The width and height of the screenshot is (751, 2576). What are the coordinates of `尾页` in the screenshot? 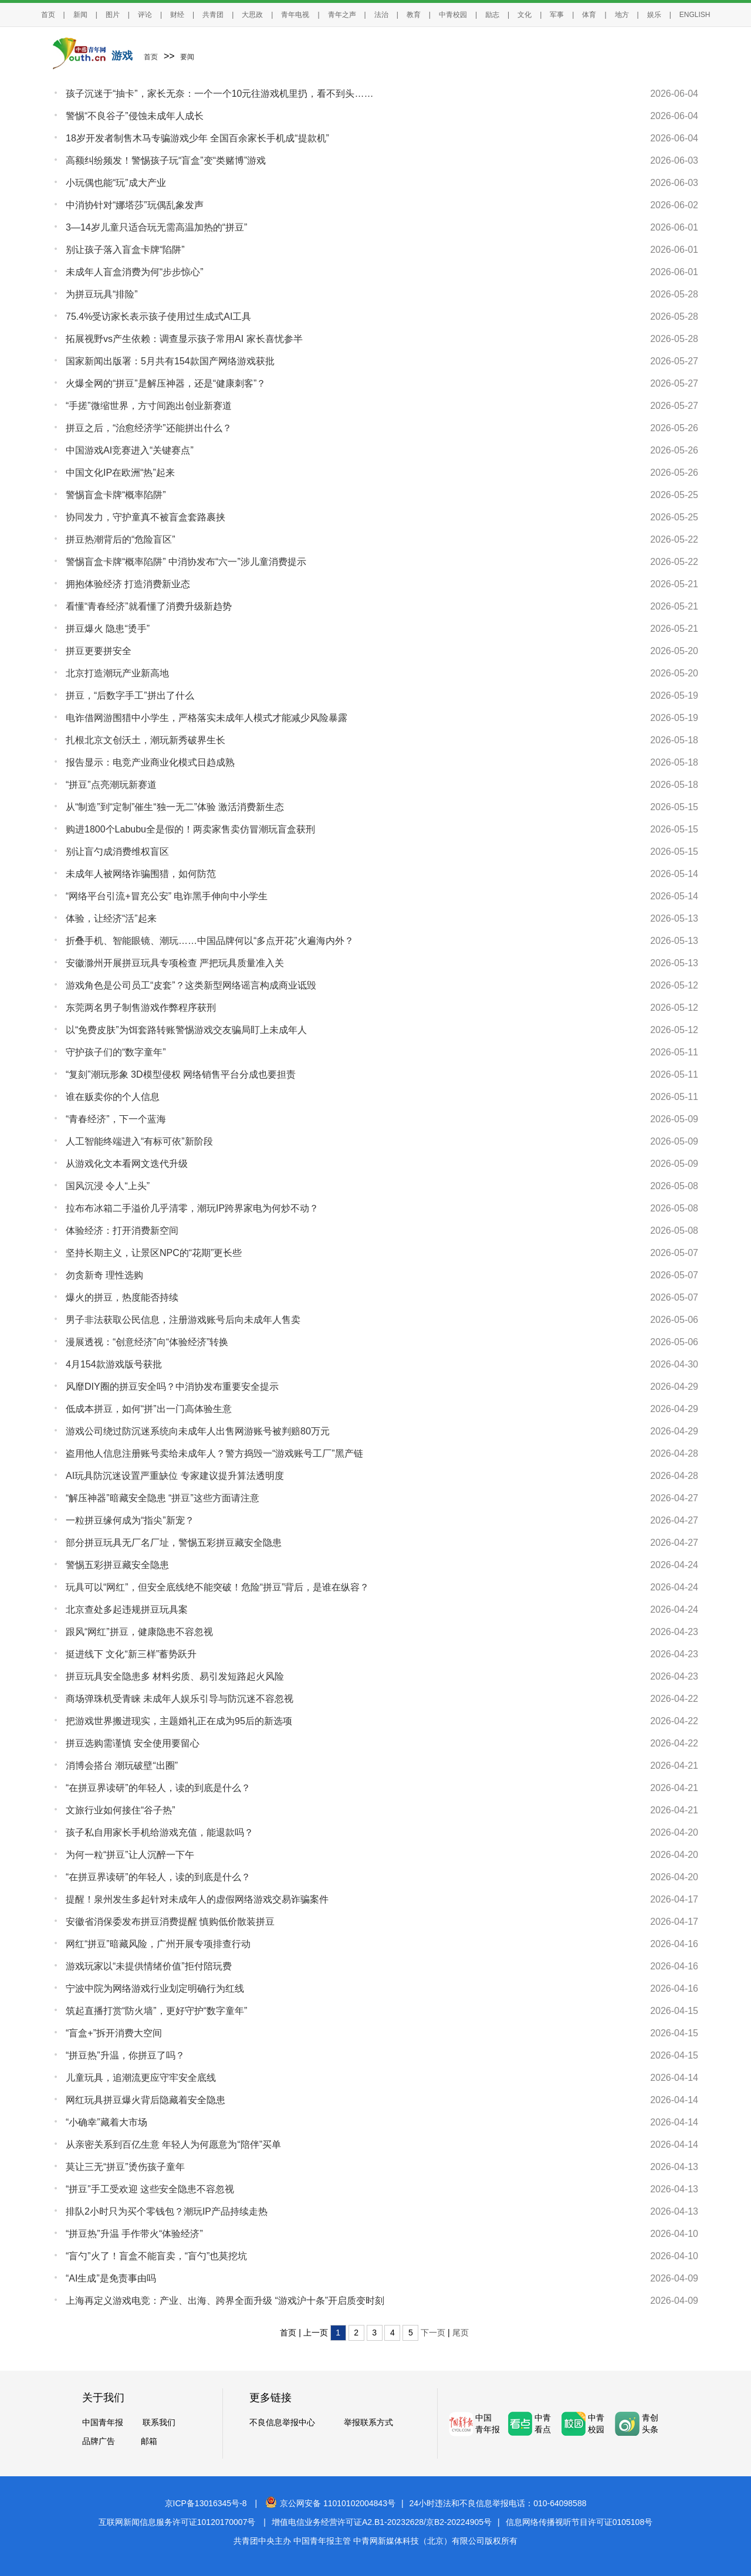 It's located at (460, 2332).